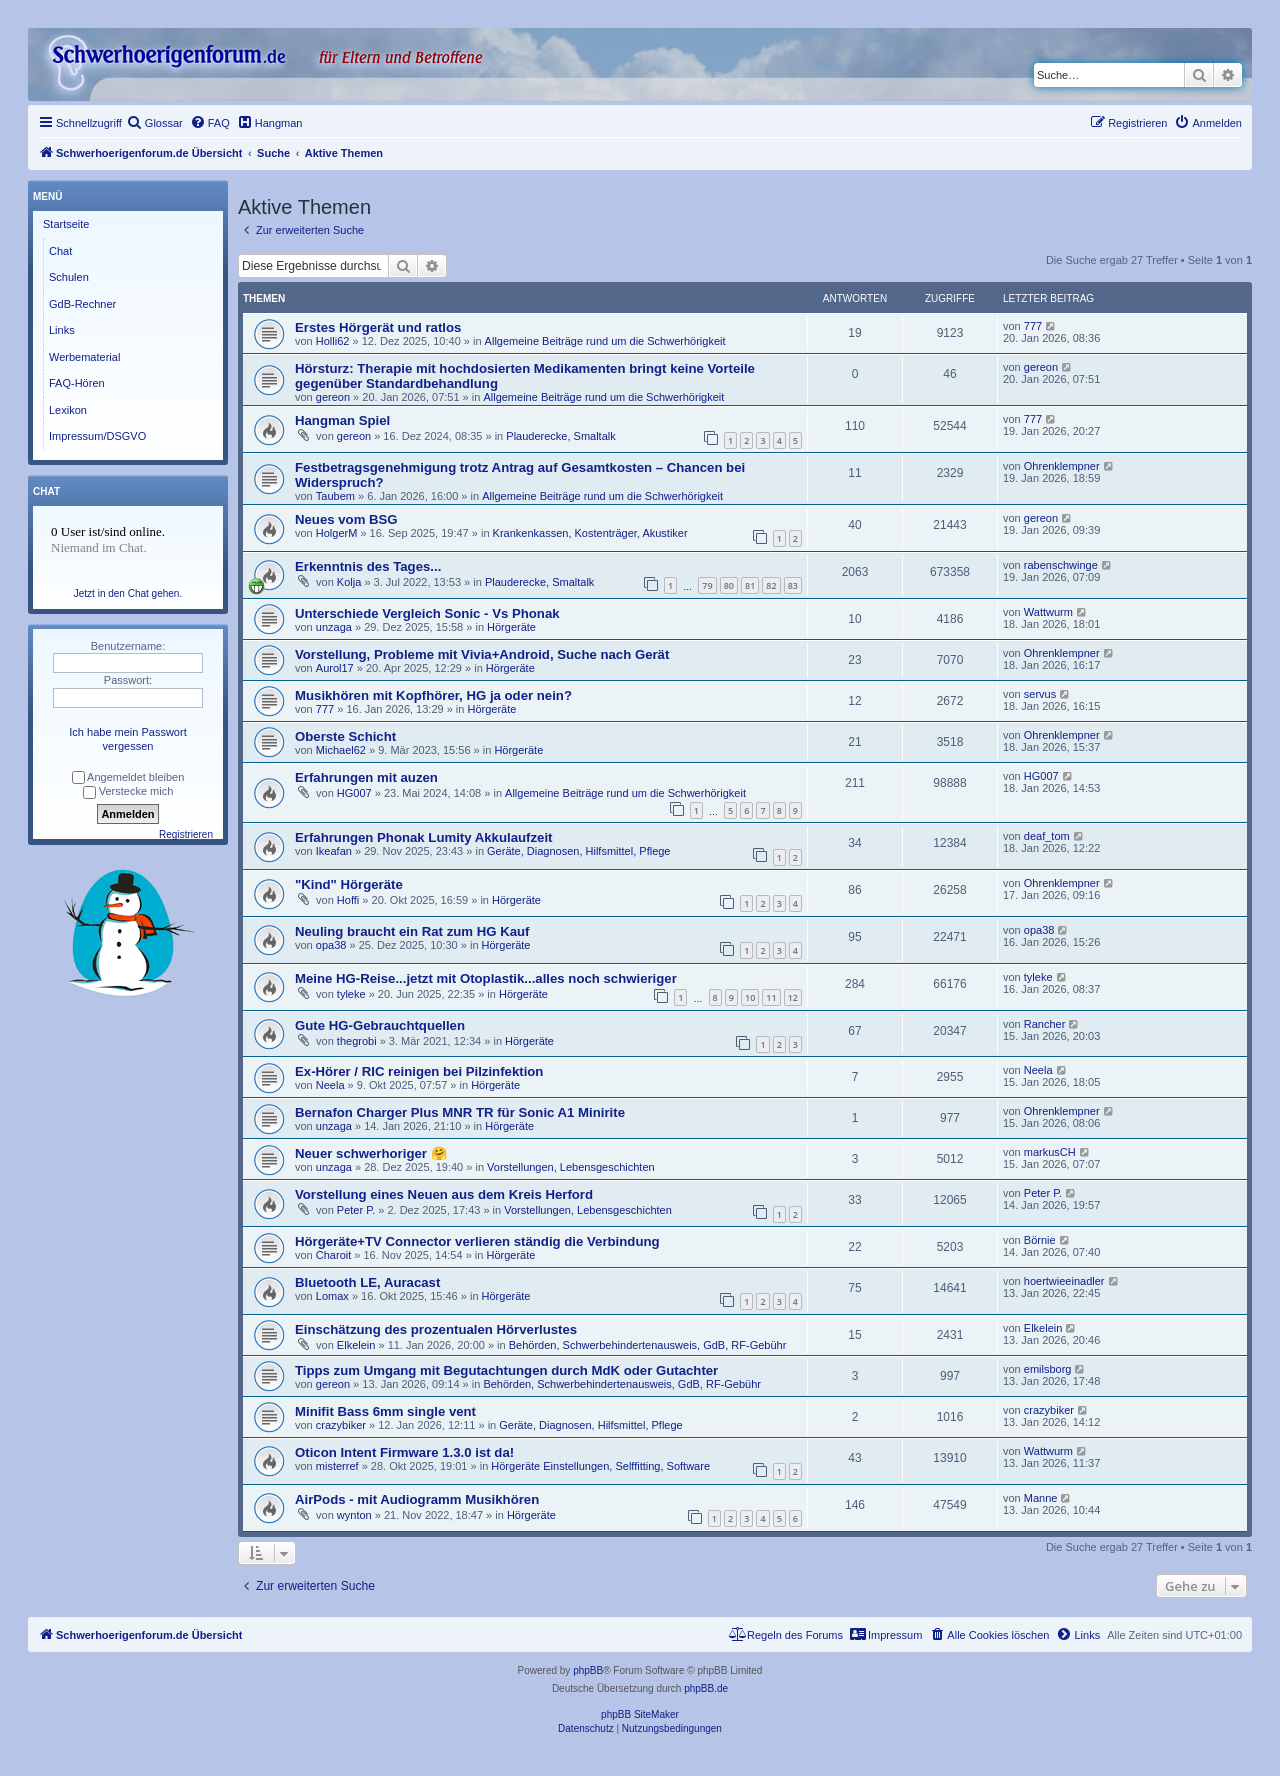  What do you see at coordinates (444, 1194) in the screenshot?
I see `Vorstellung eines Neuen aus dem Kreis Herford` at bounding box center [444, 1194].